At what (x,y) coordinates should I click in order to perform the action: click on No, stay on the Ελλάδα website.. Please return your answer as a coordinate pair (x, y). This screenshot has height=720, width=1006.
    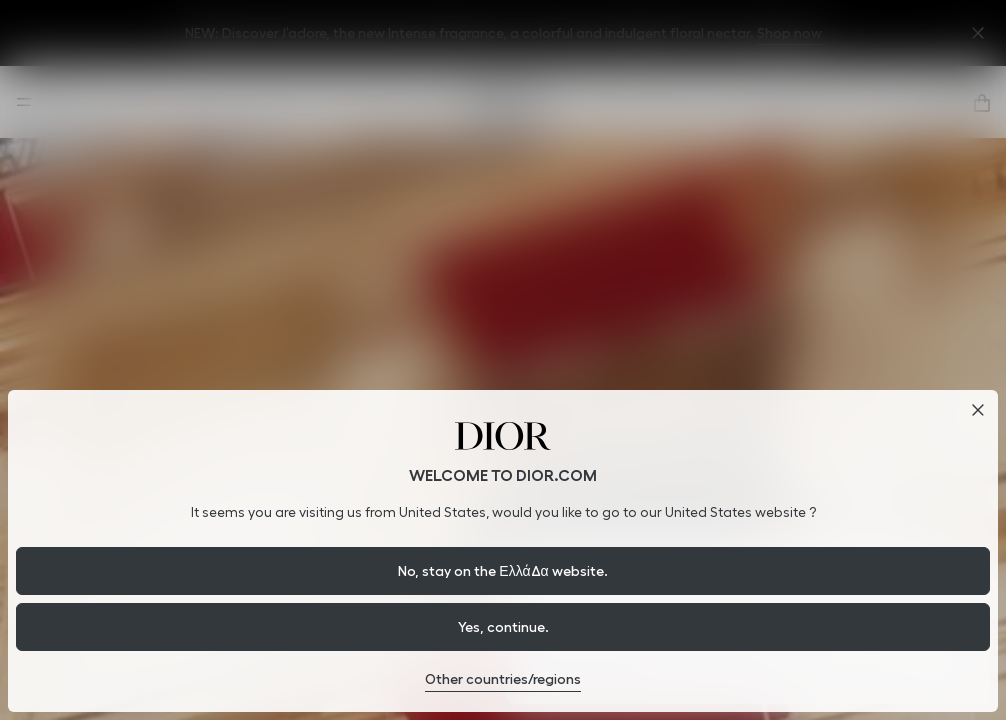
    Looking at the image, I should click on (502, 571).